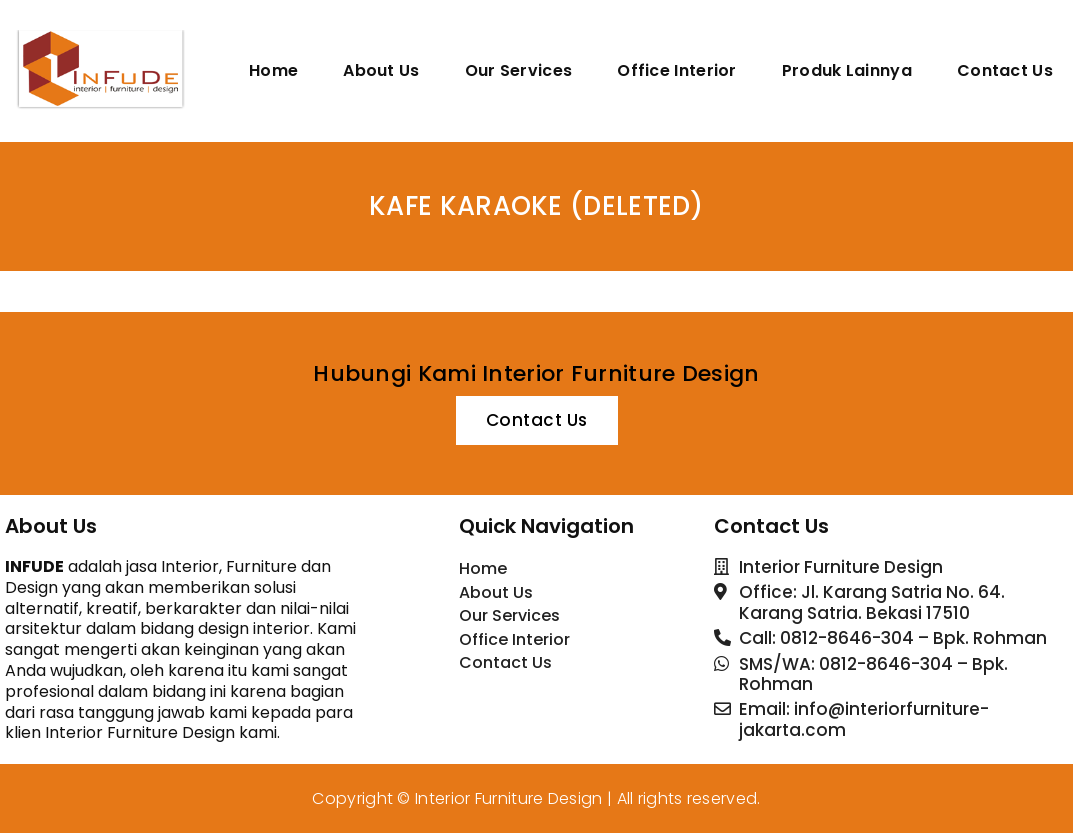  What do you see at coordinates (677, 70) in the screenshot?
I see `Office Interior` at bounding box center [677, 70].